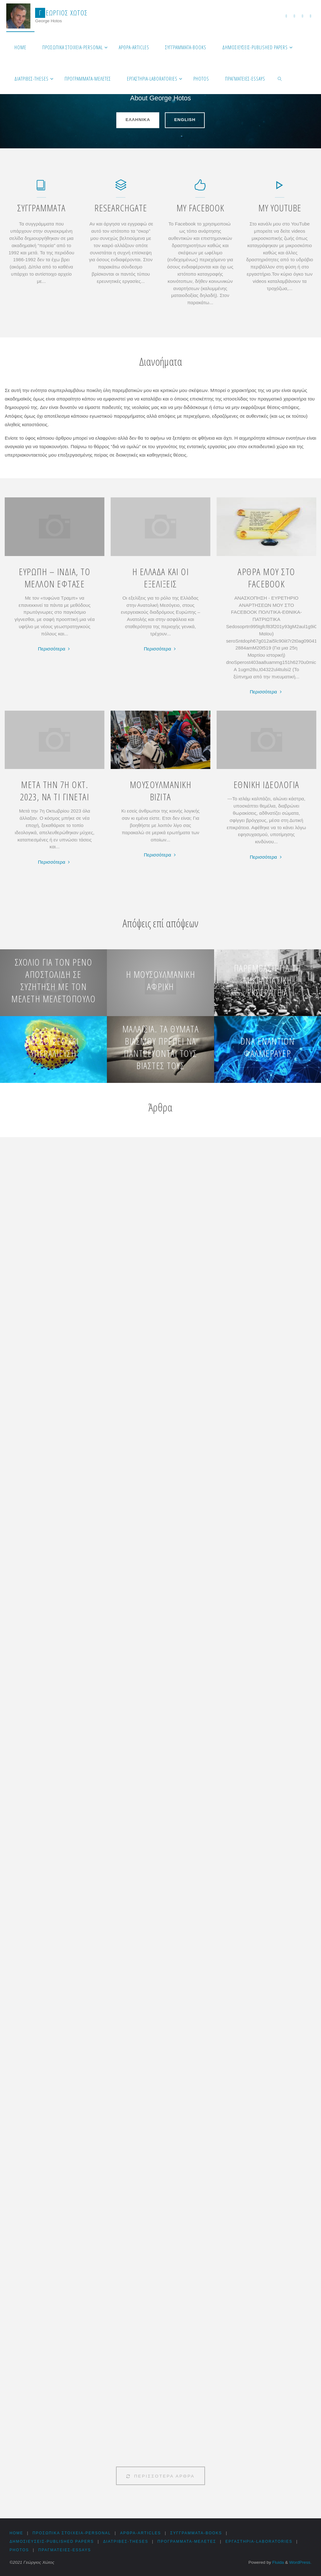 This screenshot has width=321, height=2576. I want to click on [link], so click(280, 78).